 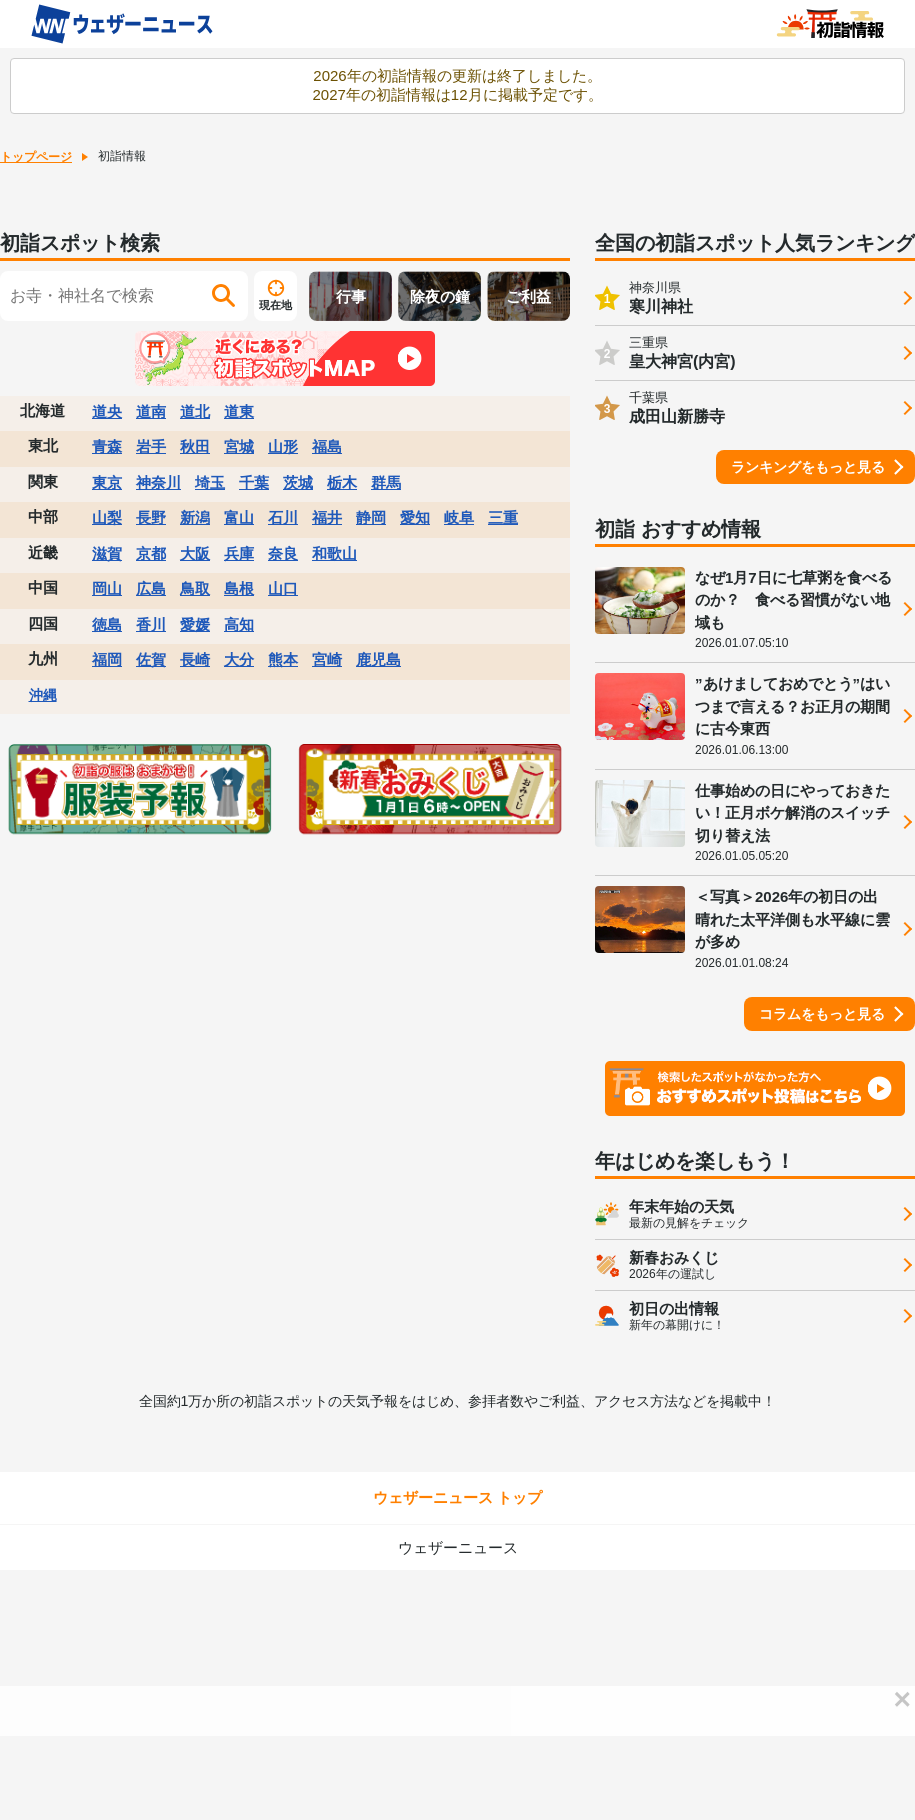 I want to click on コラムをもっと見る, so click(x=822, y=1014).